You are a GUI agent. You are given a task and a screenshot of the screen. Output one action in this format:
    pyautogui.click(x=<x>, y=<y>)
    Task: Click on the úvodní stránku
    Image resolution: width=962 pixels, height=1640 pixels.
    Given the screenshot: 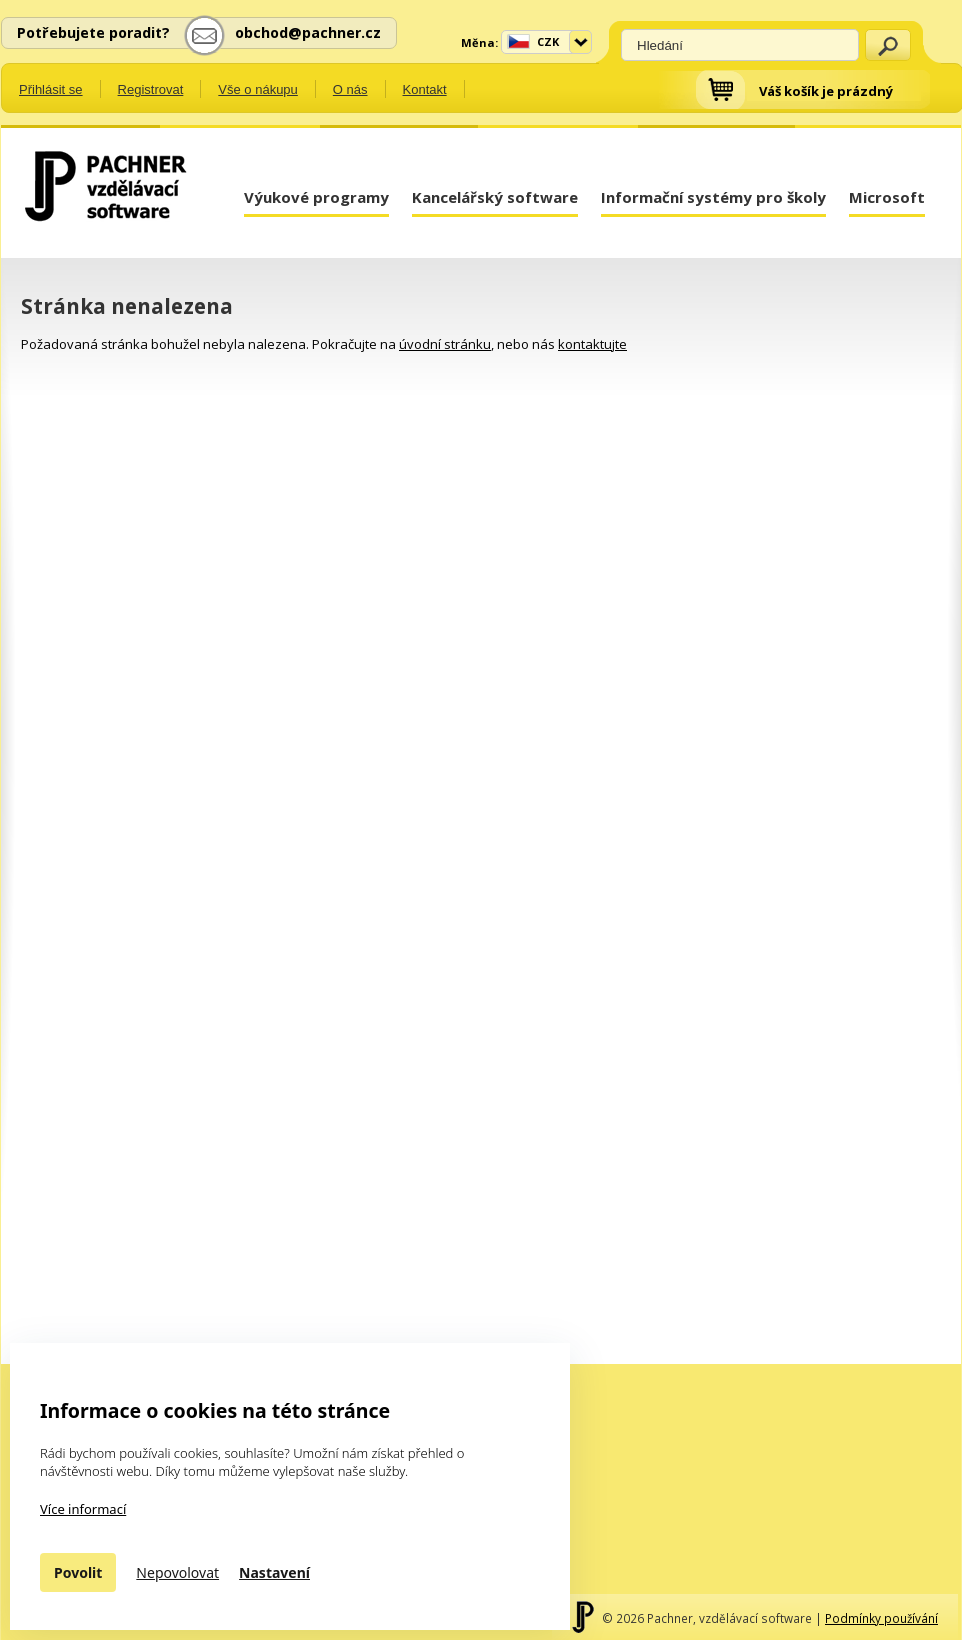 What is the action you would take?
    pyautogui.click(x=445, y=344)
    